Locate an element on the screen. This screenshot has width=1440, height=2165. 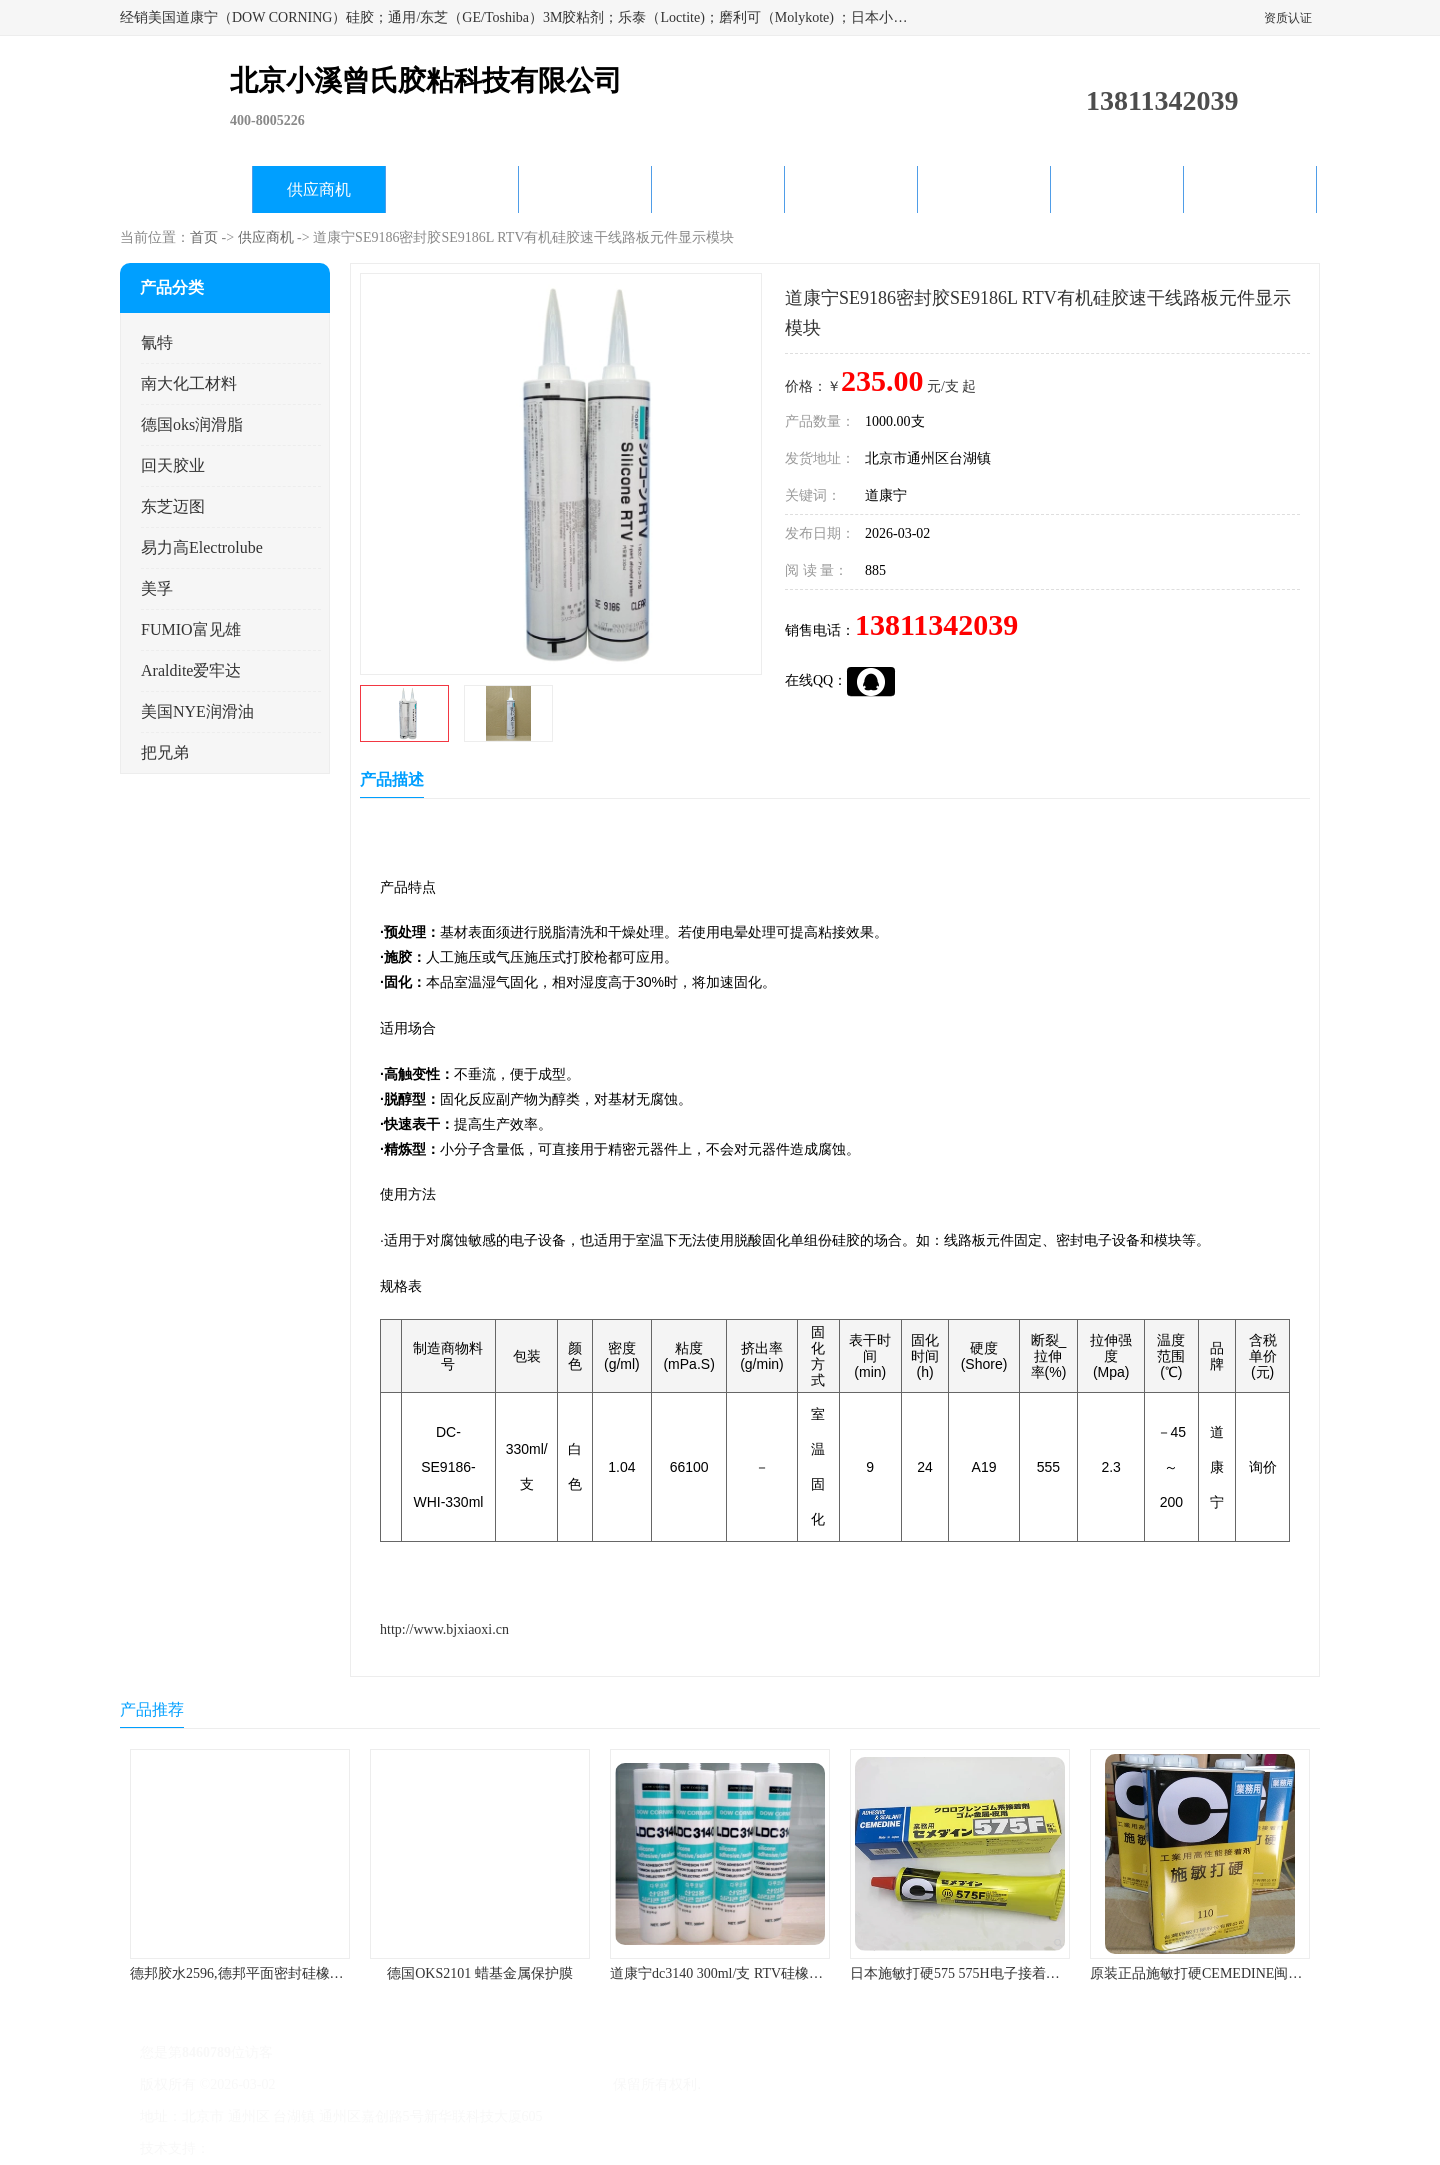
美国NYE润滑油 is located at coordinates (197, 711).